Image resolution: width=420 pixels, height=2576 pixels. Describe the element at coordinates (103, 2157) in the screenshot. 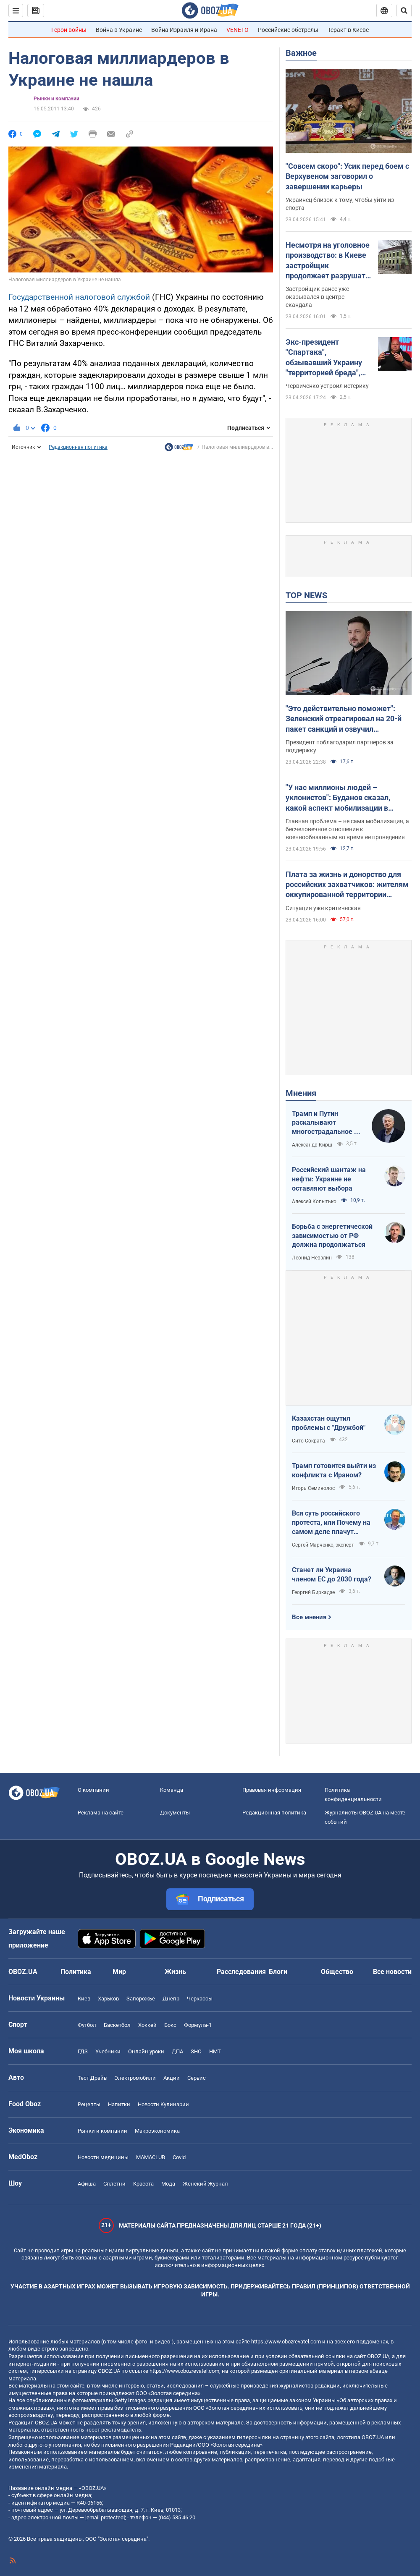

I see `Новости медицины` at that location.